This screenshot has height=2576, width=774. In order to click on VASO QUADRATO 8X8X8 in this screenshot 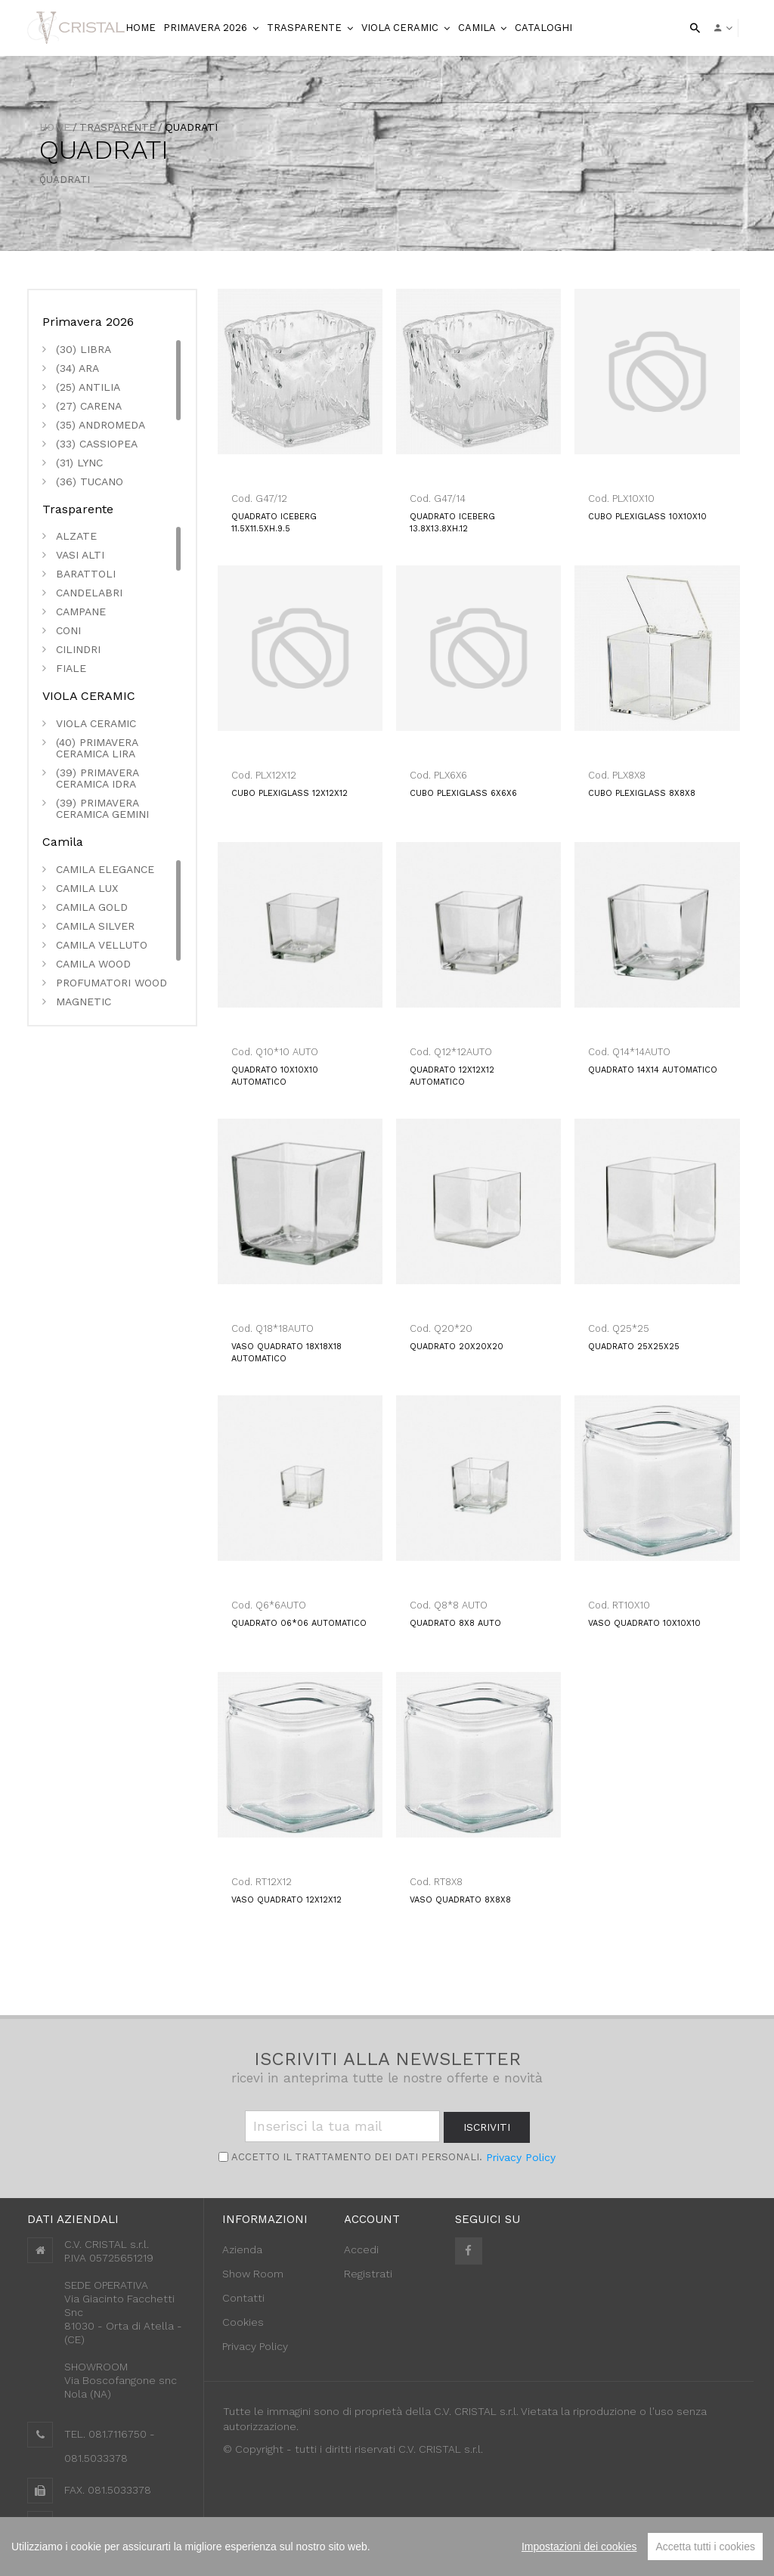, I will do `click(460, 1900)`.